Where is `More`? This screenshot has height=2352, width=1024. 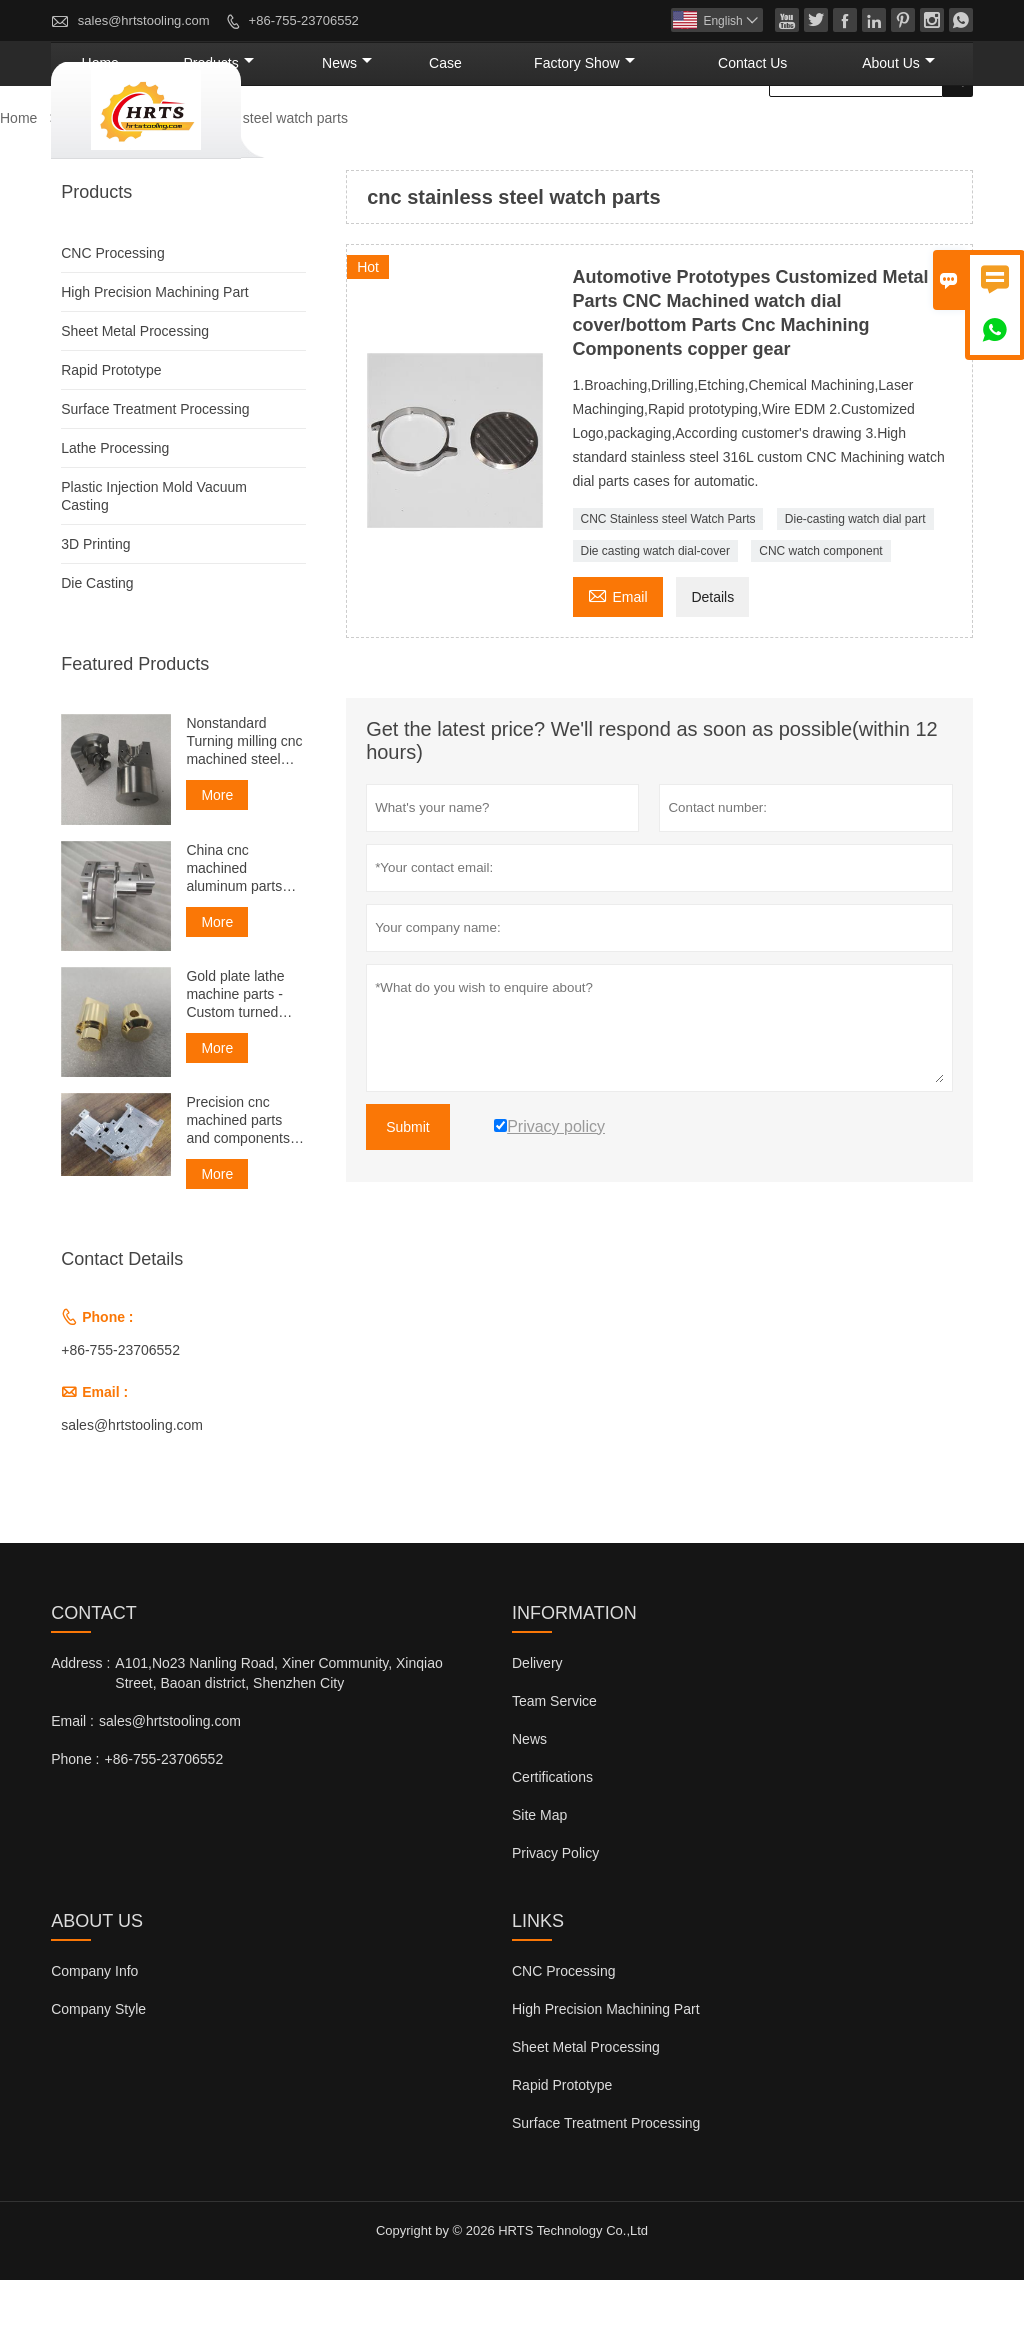 More is located at coordinates (217, 867).